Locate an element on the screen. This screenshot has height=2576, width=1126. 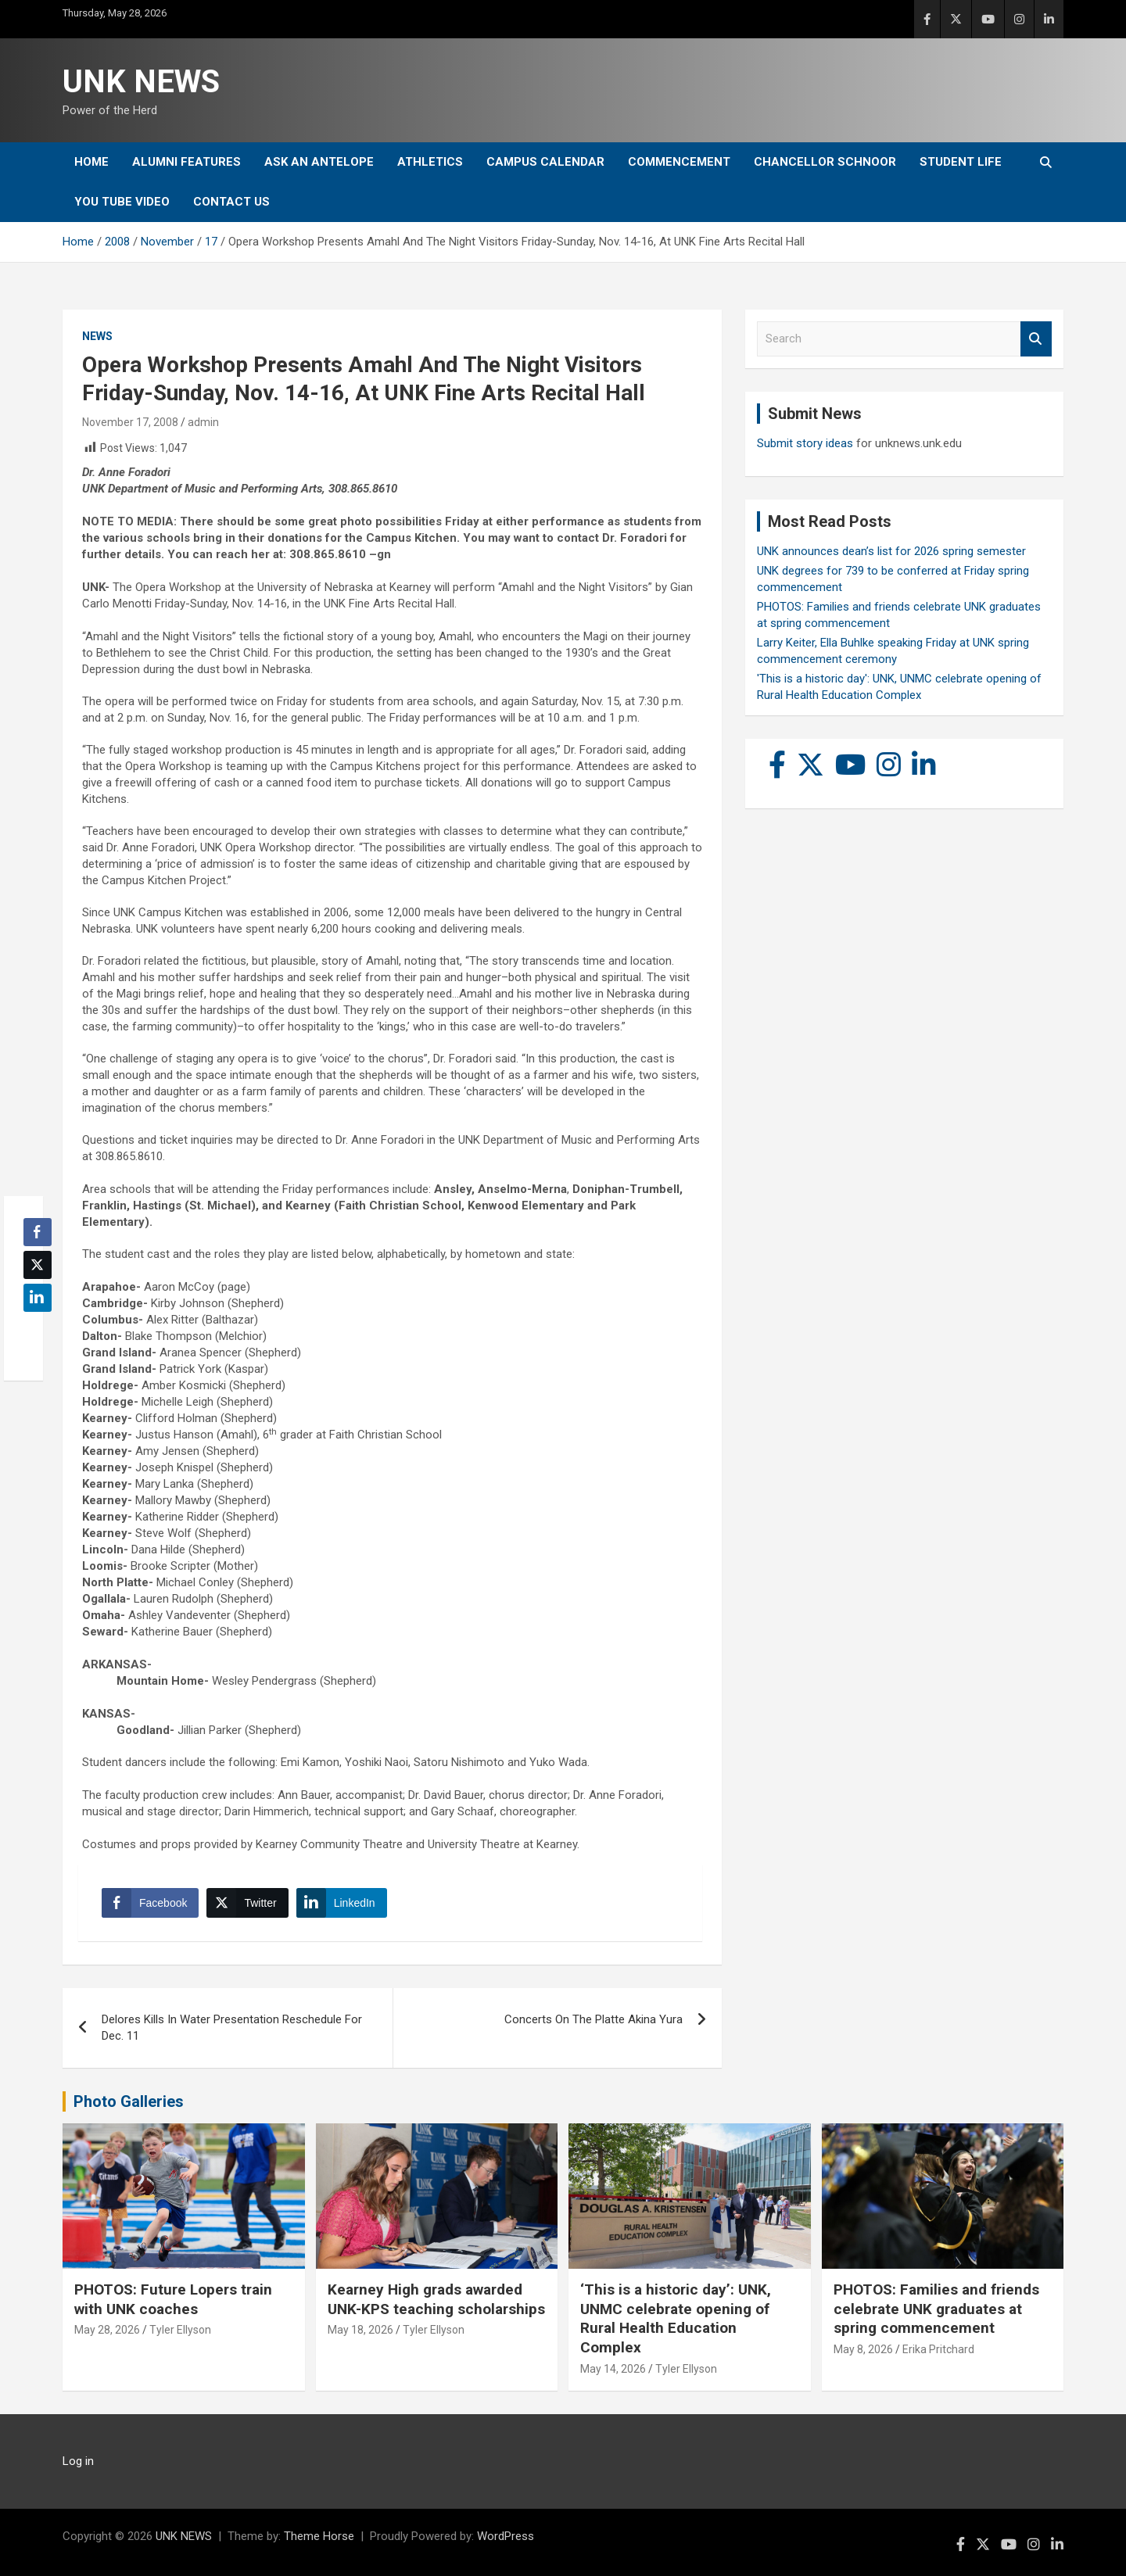
WordPress is located at coordinates (505, 2536).